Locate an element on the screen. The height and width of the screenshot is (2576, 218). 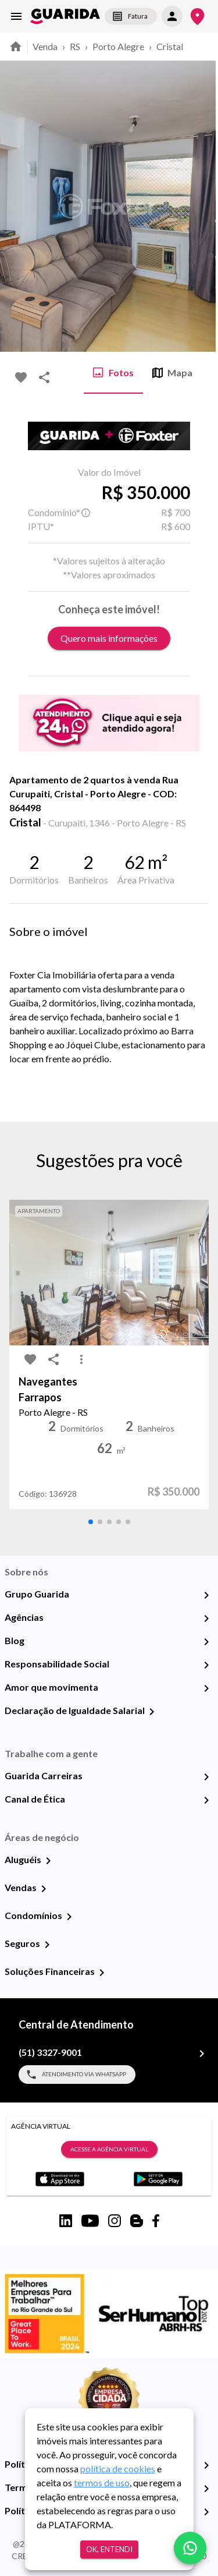
Fotos [tab] is located at coordinates (113, 373).